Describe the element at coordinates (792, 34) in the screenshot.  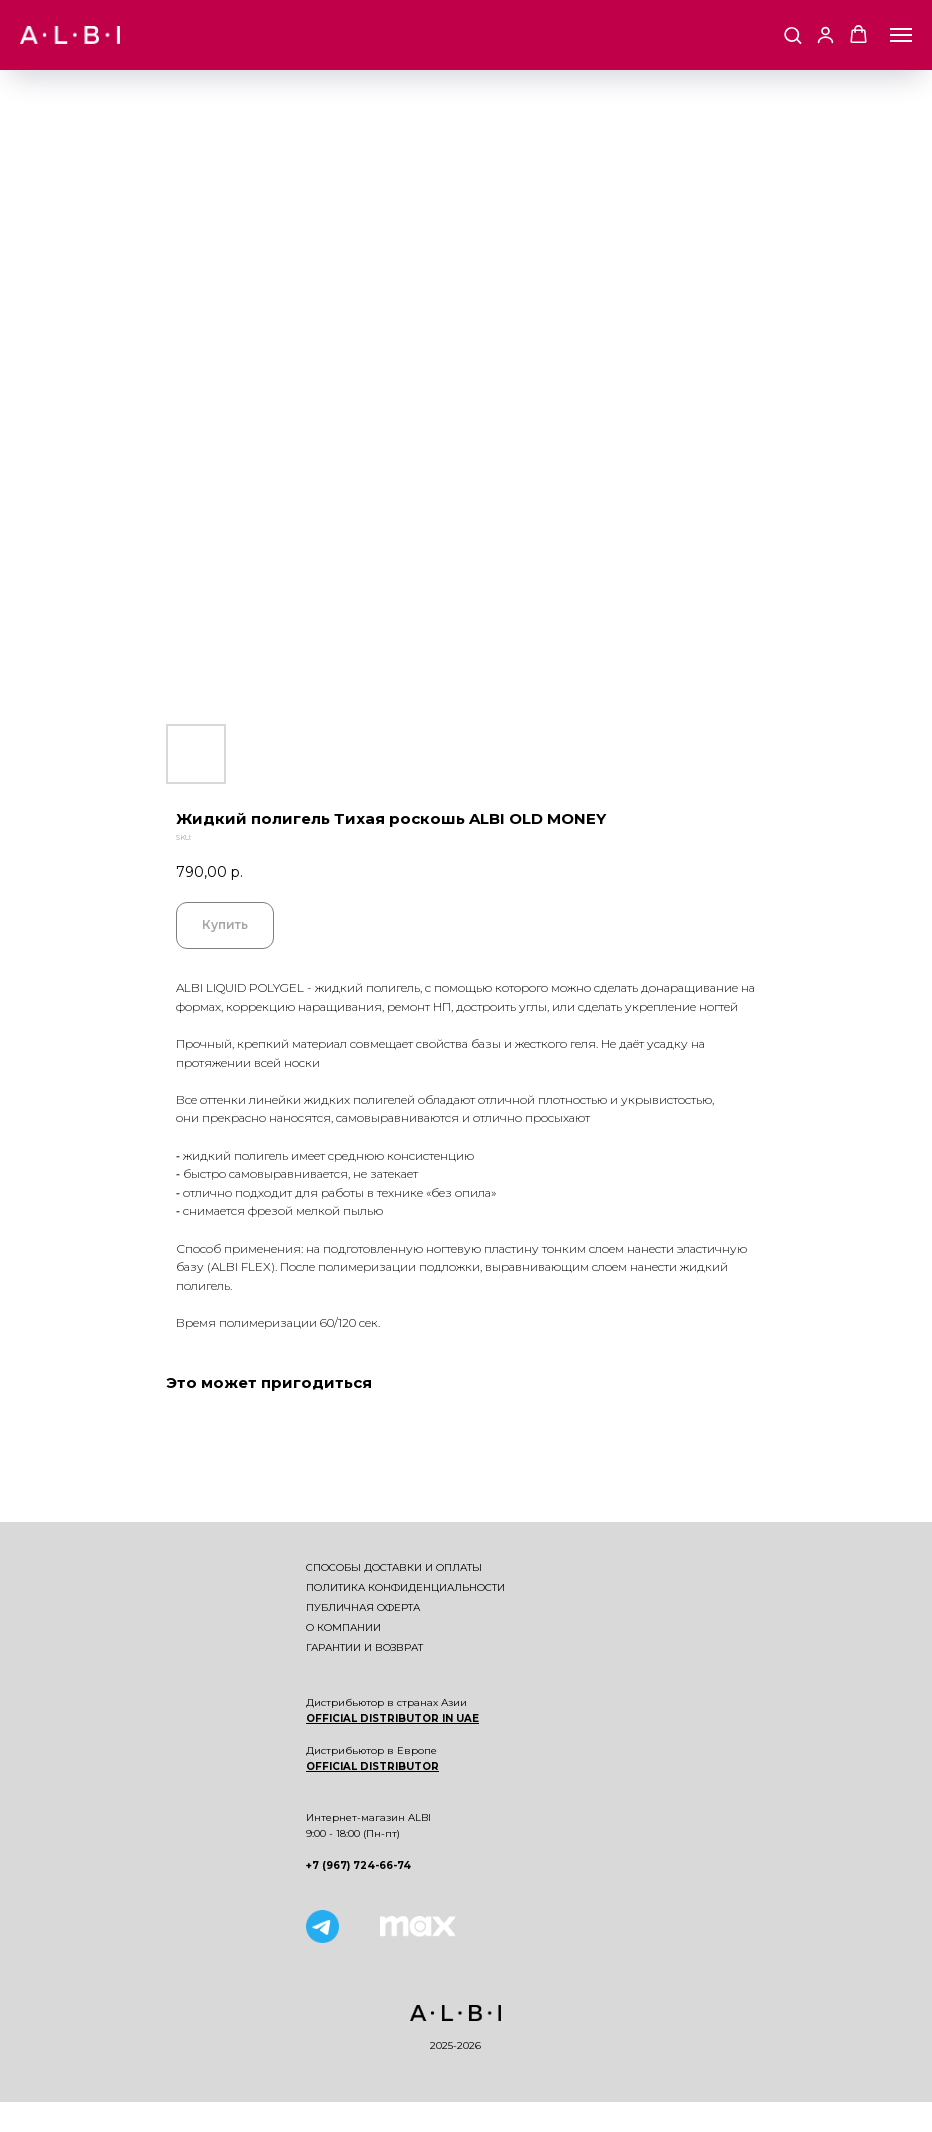
I see `[button]` at that location.